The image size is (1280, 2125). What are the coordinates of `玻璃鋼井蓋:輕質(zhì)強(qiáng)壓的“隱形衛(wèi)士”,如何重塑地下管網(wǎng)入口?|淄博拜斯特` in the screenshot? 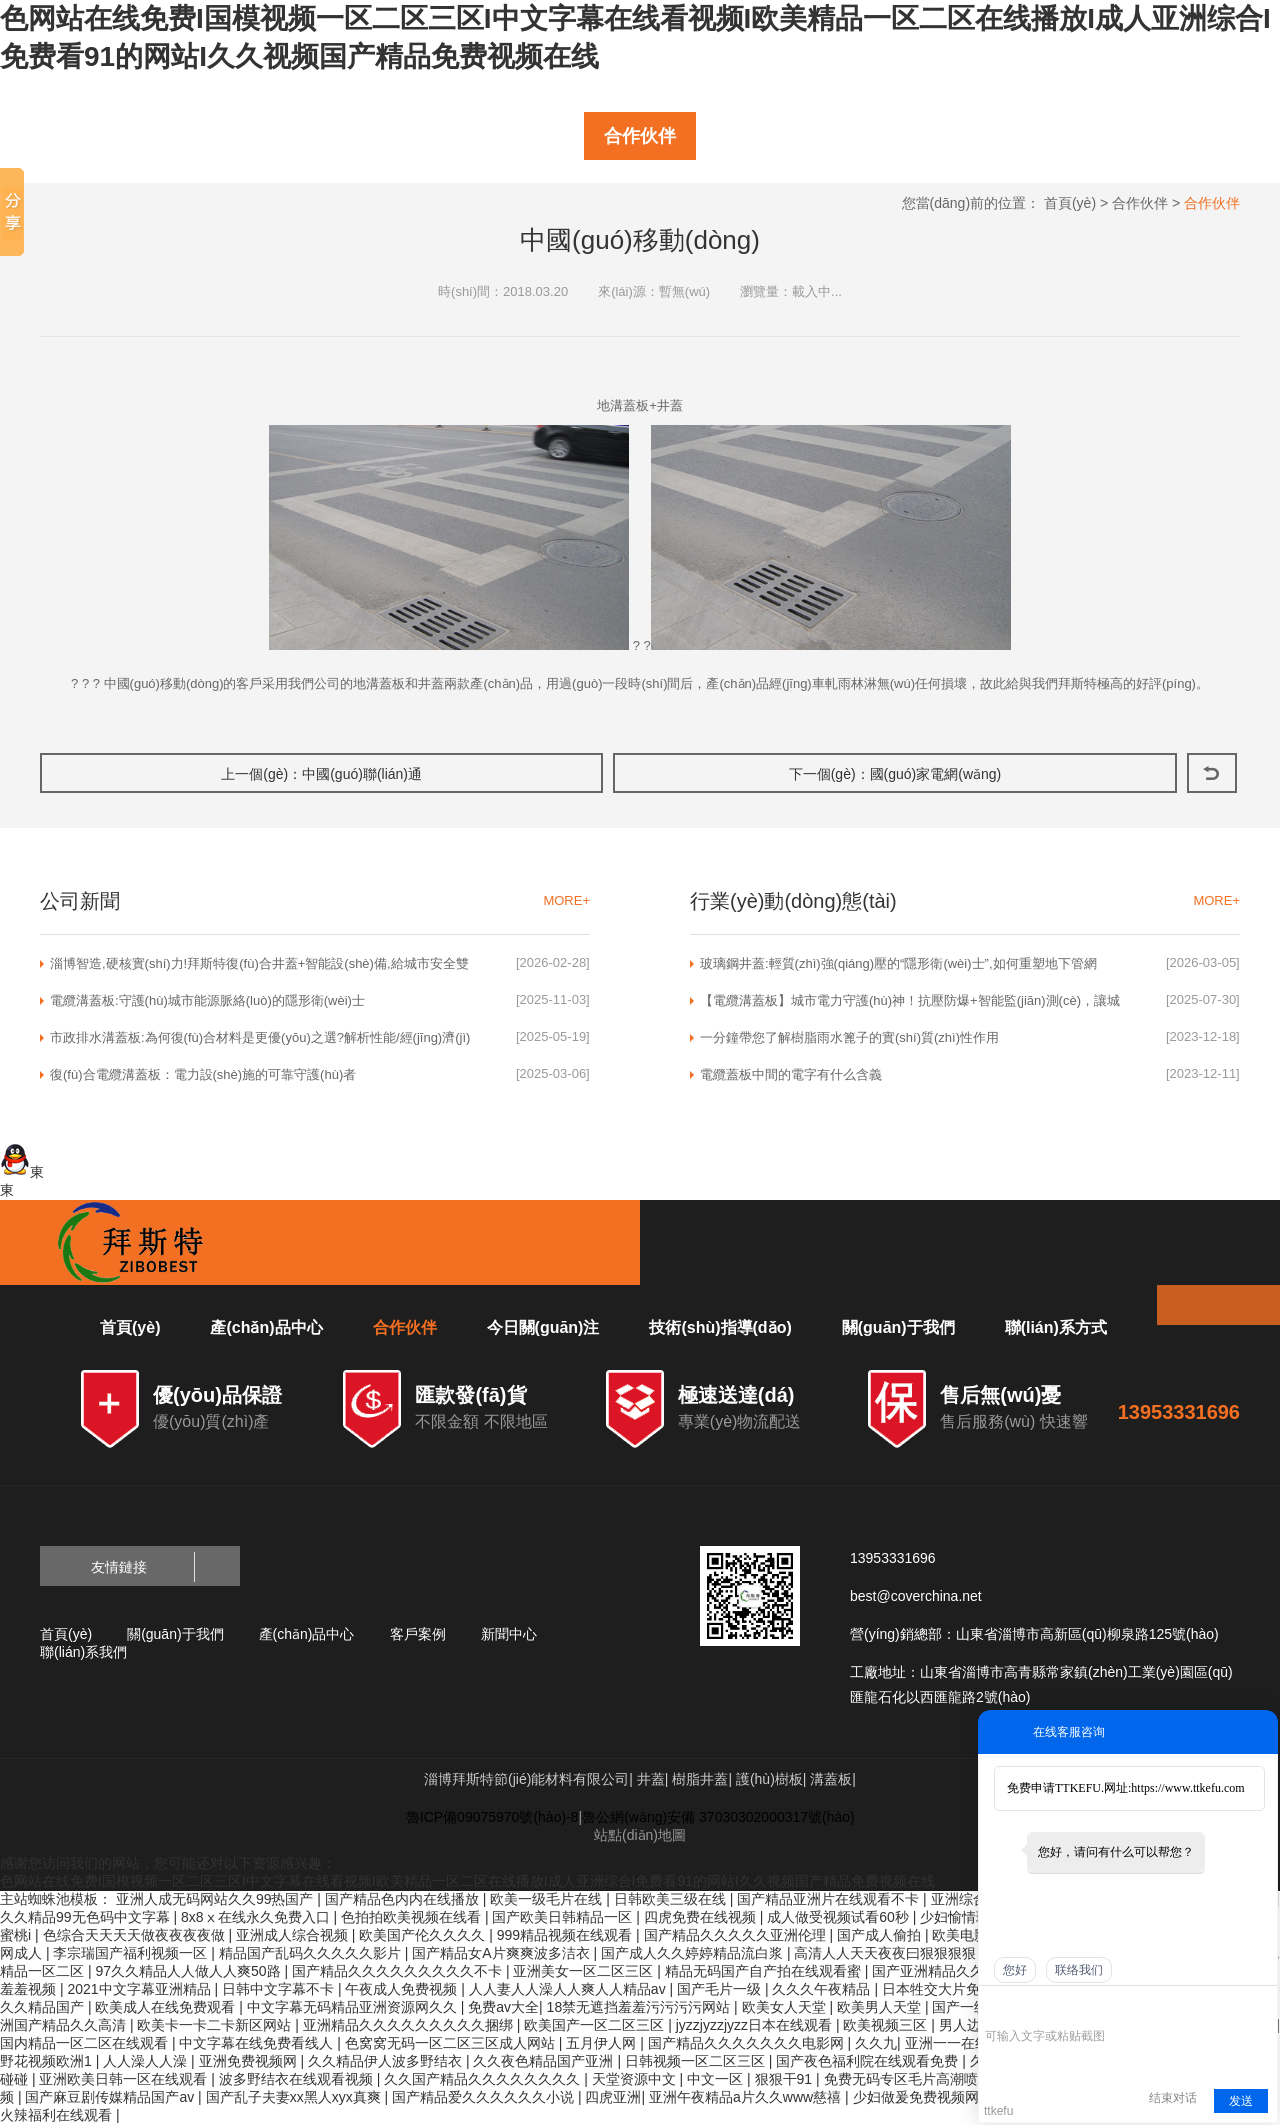 It's located at (898, 964).